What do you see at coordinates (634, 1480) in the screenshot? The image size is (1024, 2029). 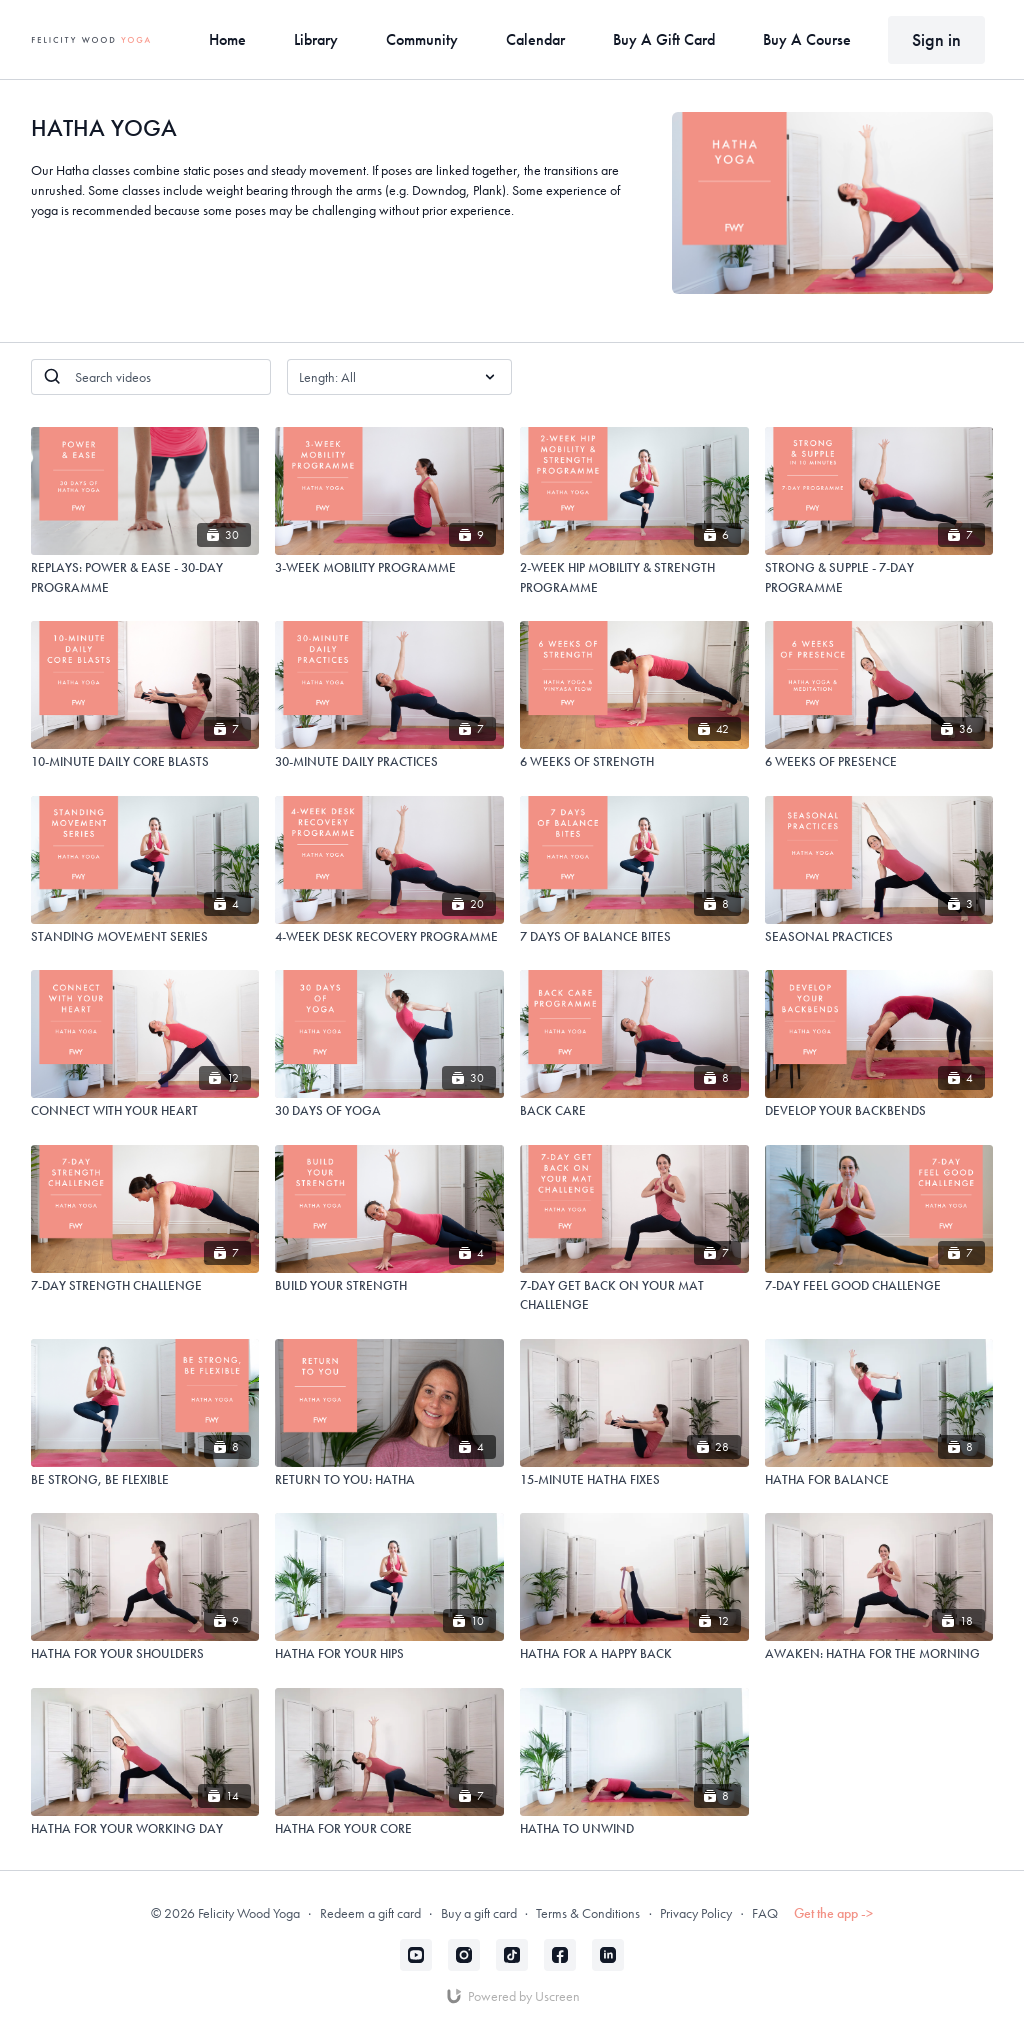 I see `[15-MINUTE HATHA FIXES]` at bounding box center [634, 1480].